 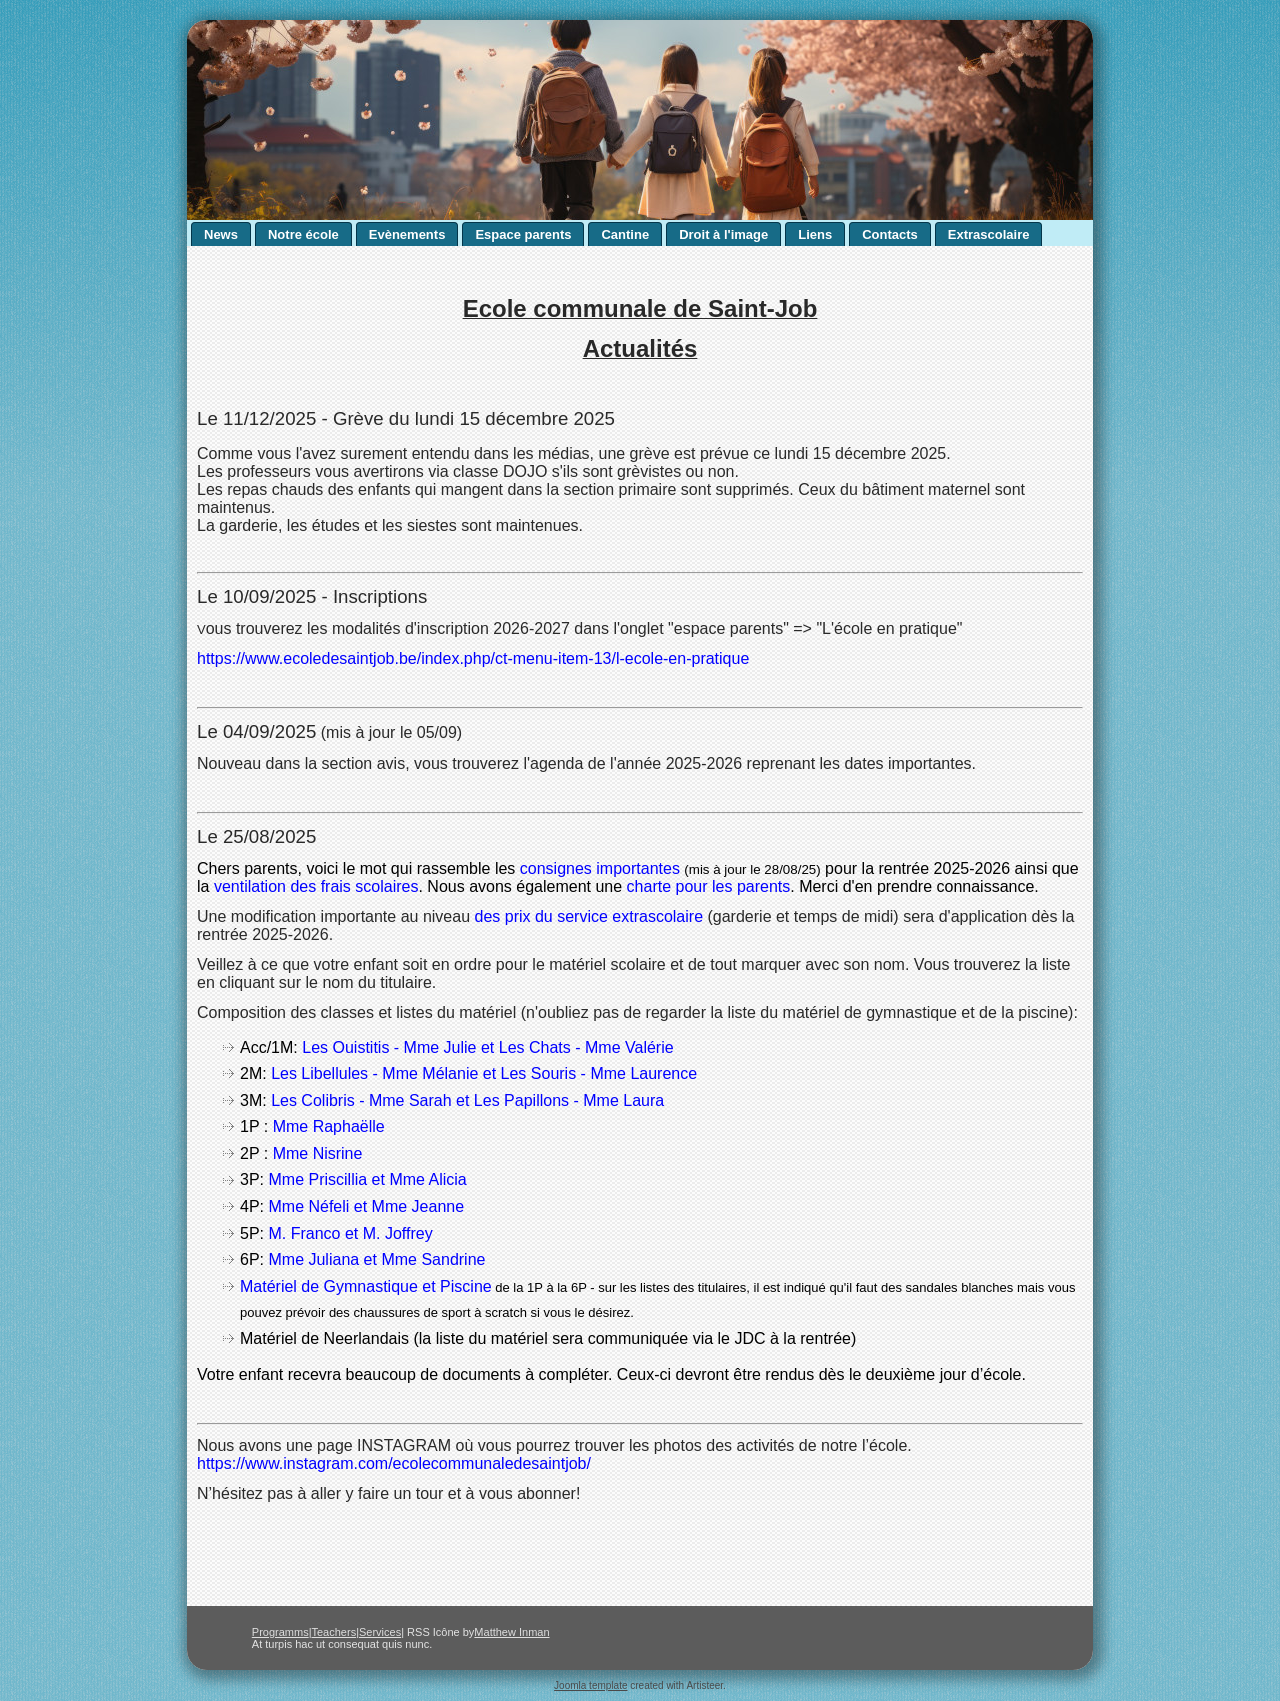 I want to click on Programms, so click(x=280, y=1632).